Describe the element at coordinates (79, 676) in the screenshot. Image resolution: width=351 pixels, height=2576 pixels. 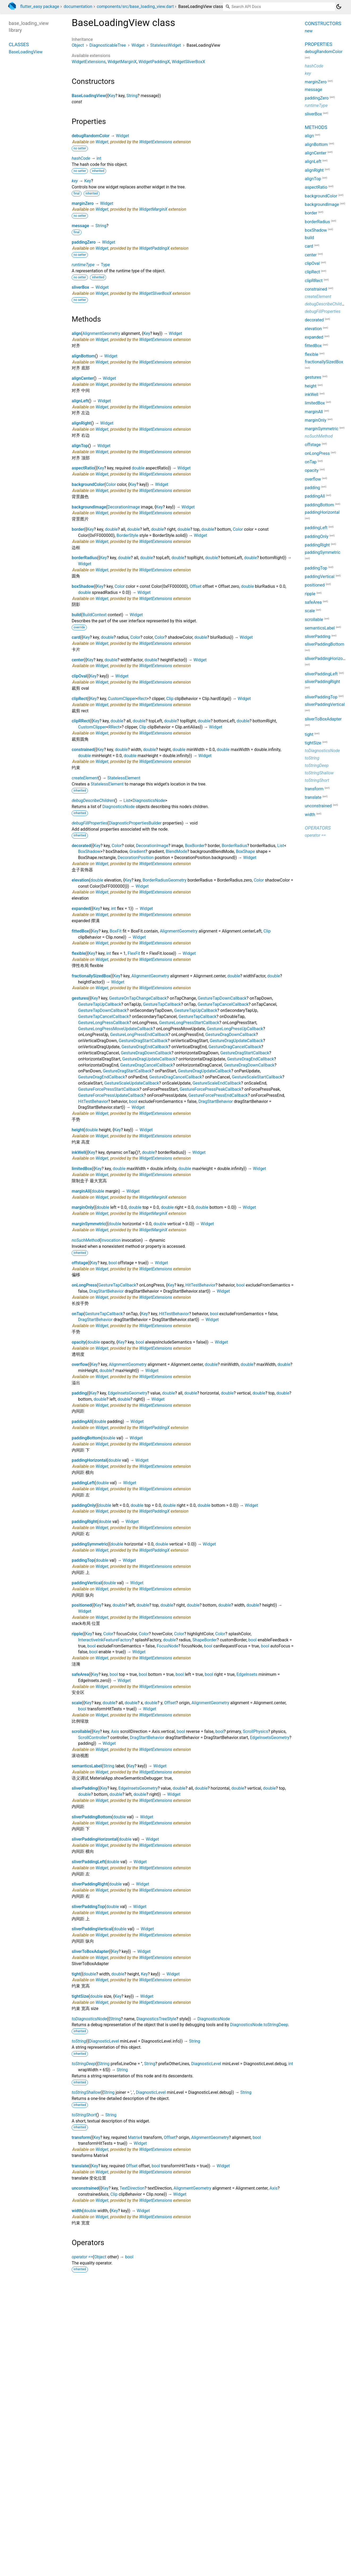
I see `clipOval` at that location.